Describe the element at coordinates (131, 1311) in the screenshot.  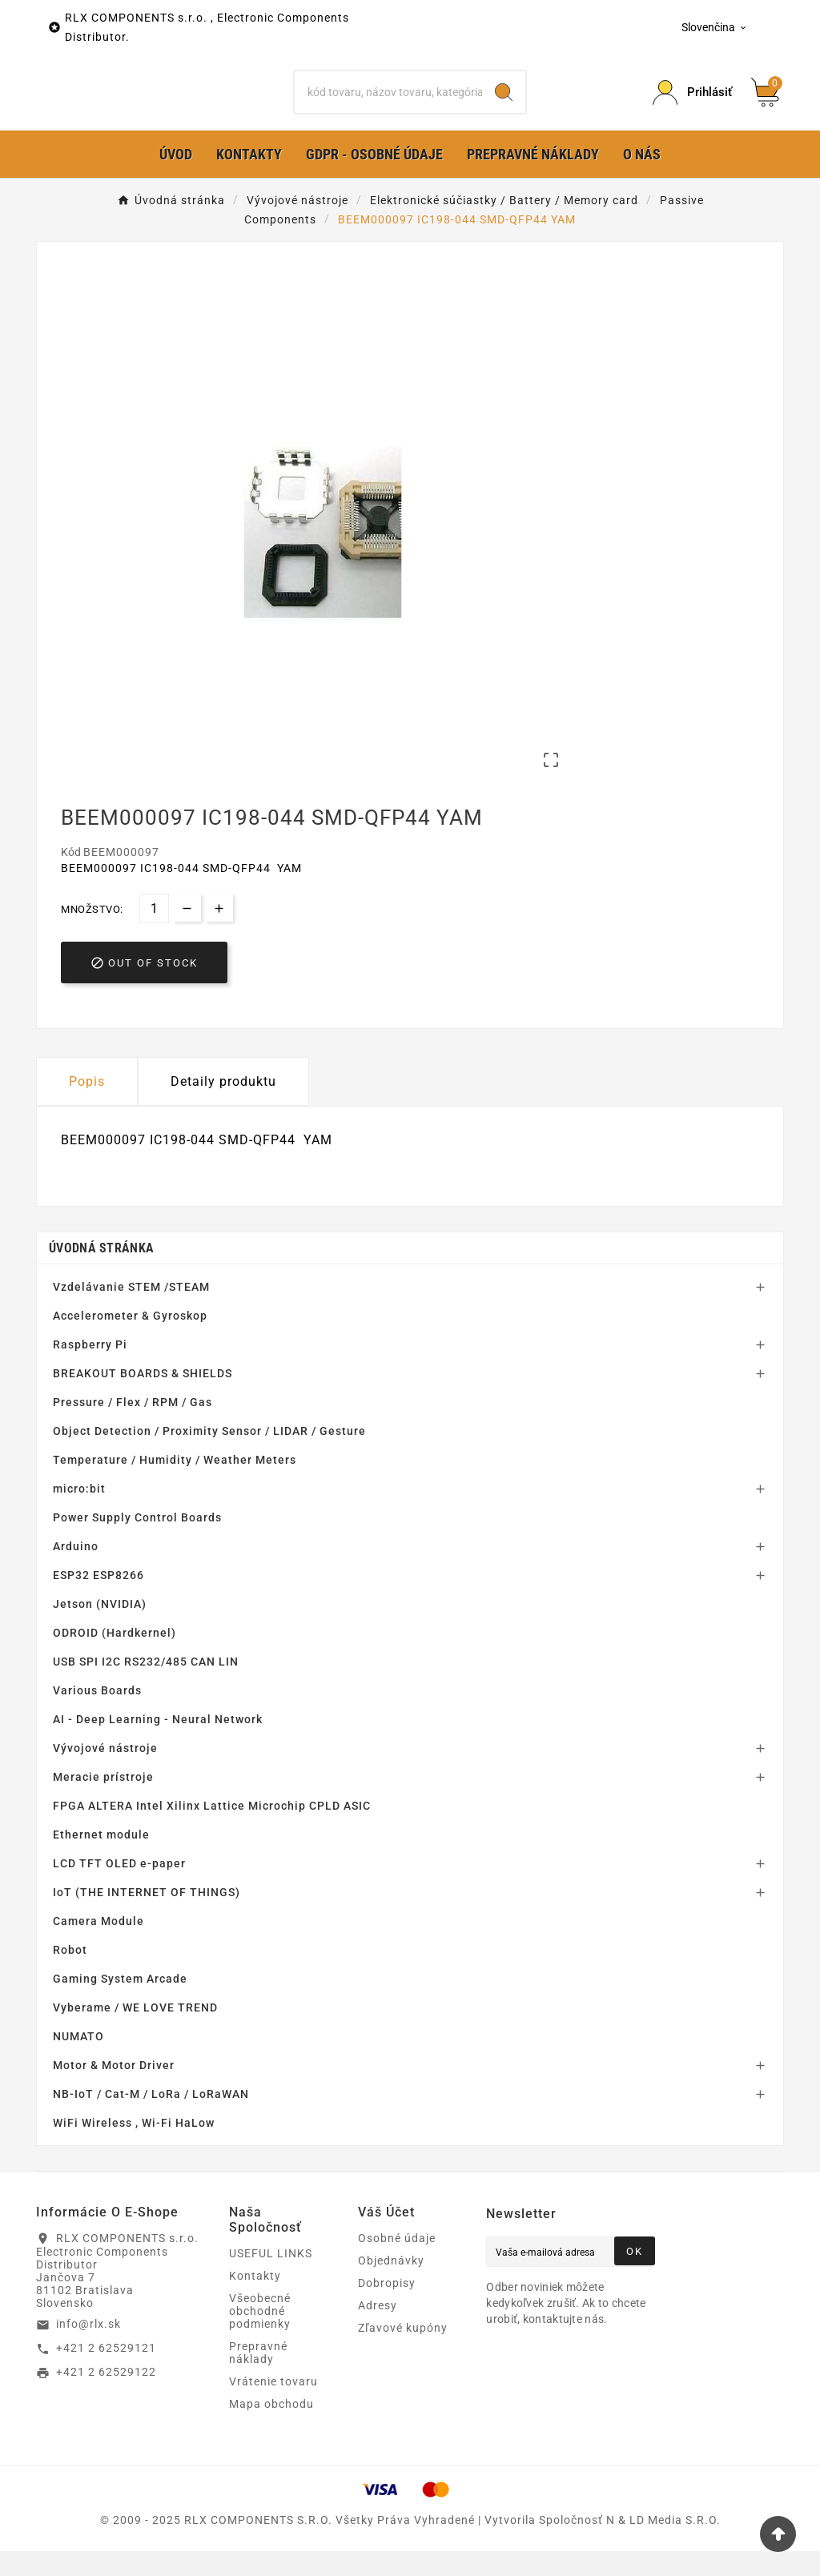
I see `Vzdelávanie STEM /STEAM` at that location.